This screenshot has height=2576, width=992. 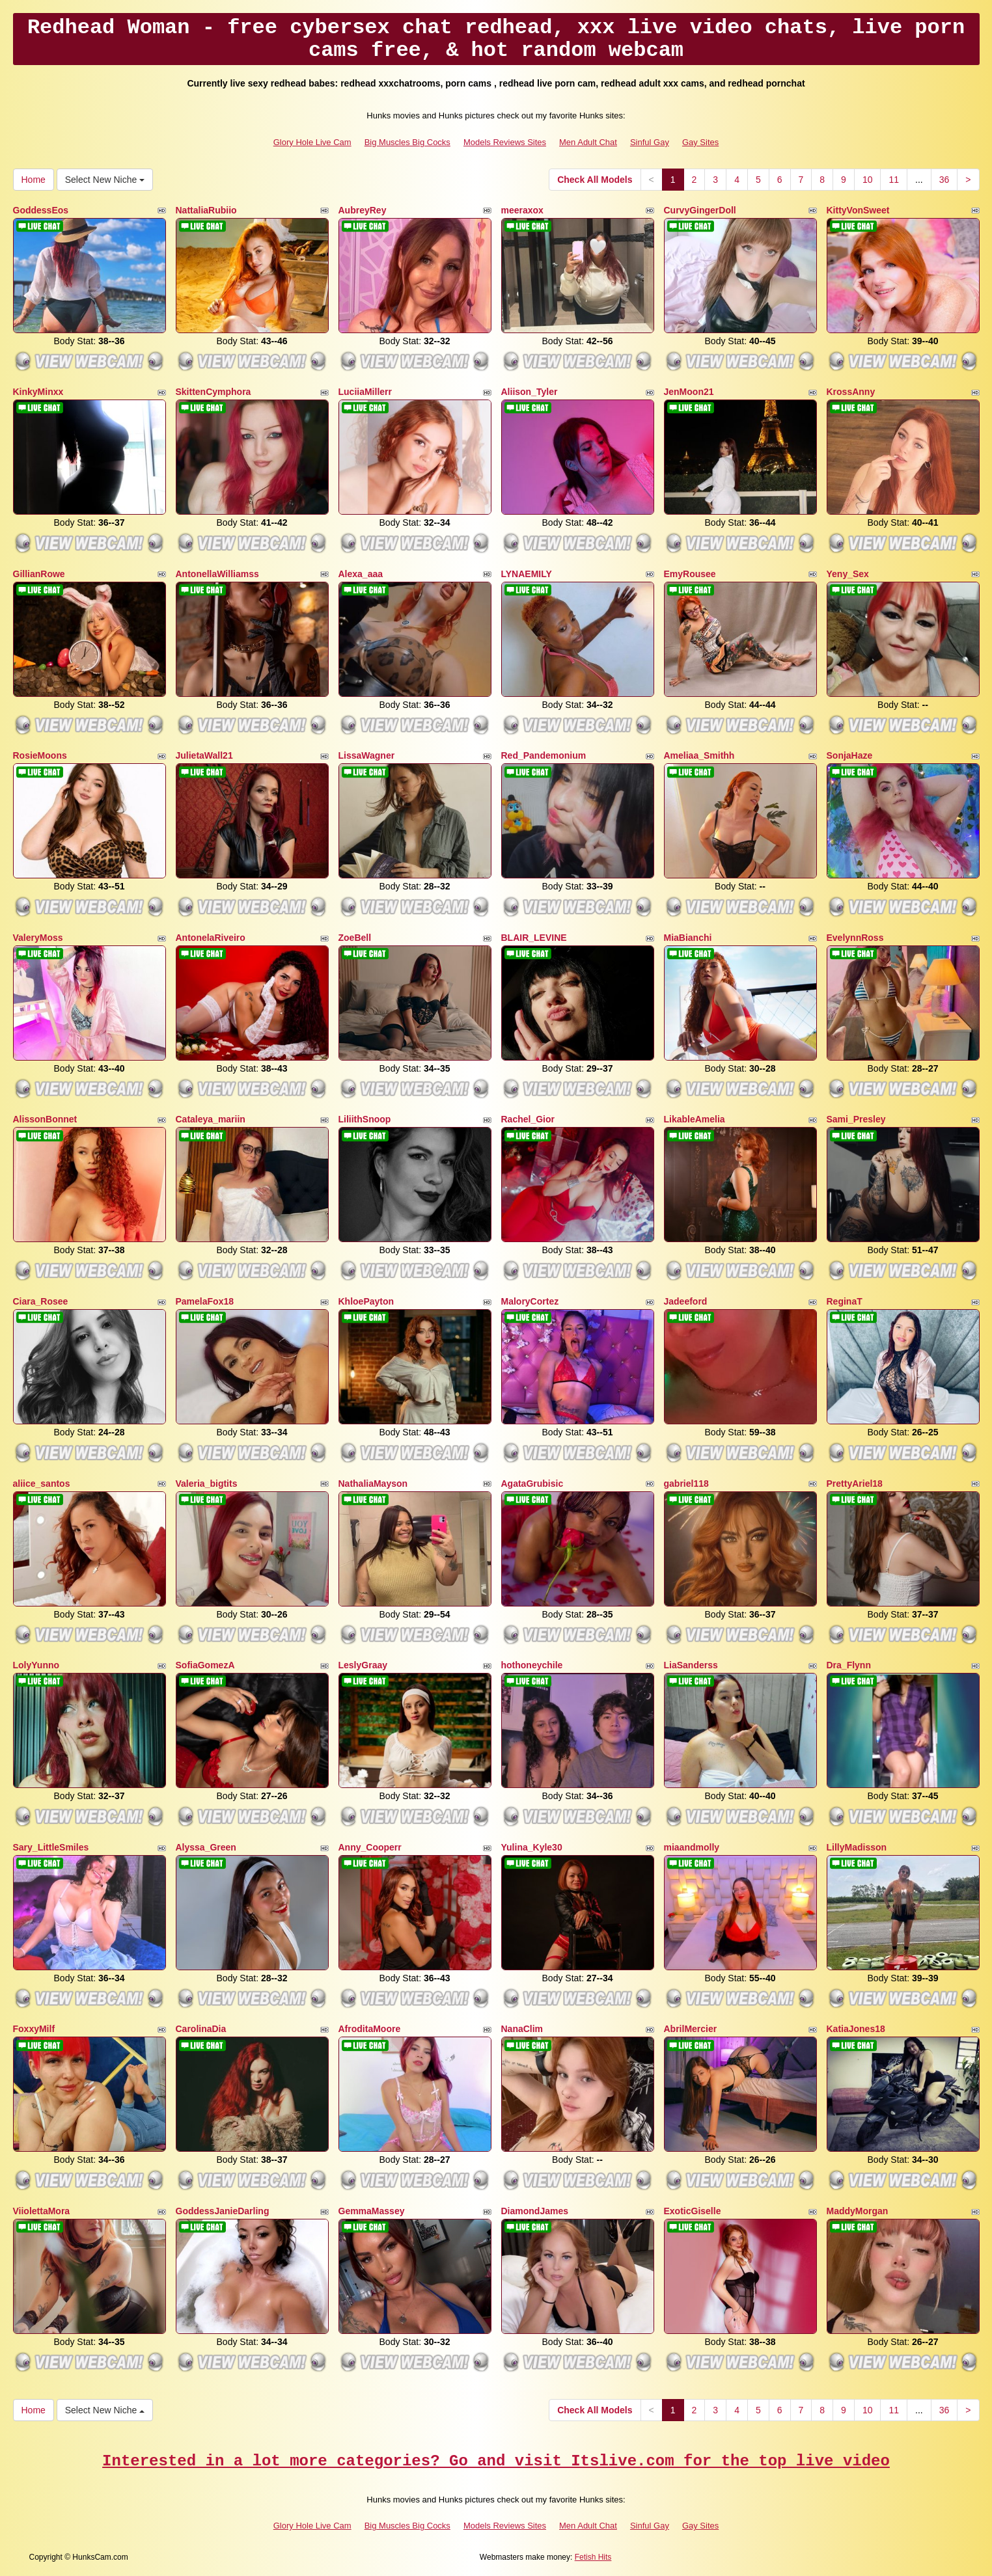 I want to click on JenMoon21, so click(x=689, y=391).